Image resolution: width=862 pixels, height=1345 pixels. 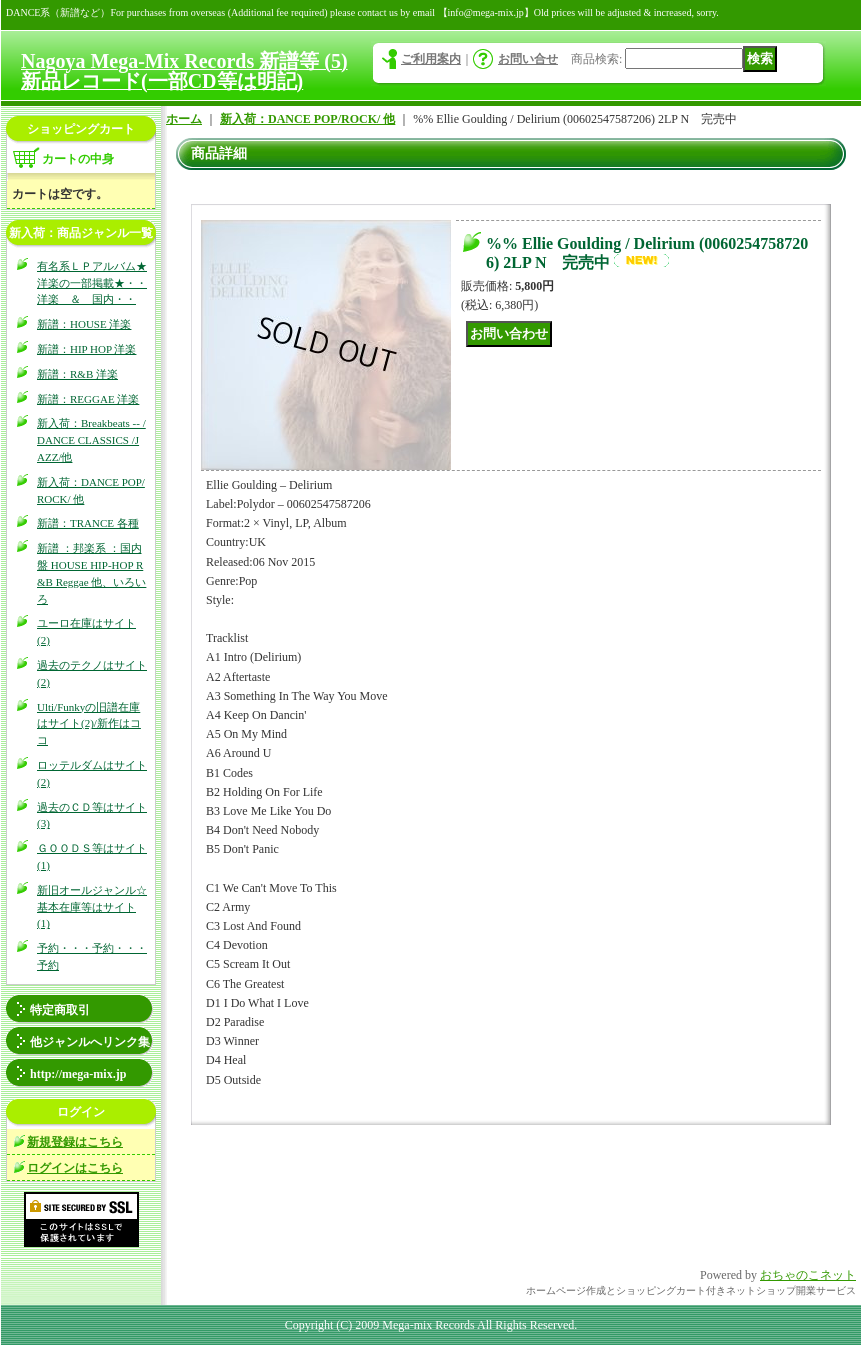 I want to click on お問い合せ, so click(x=528, y=59).